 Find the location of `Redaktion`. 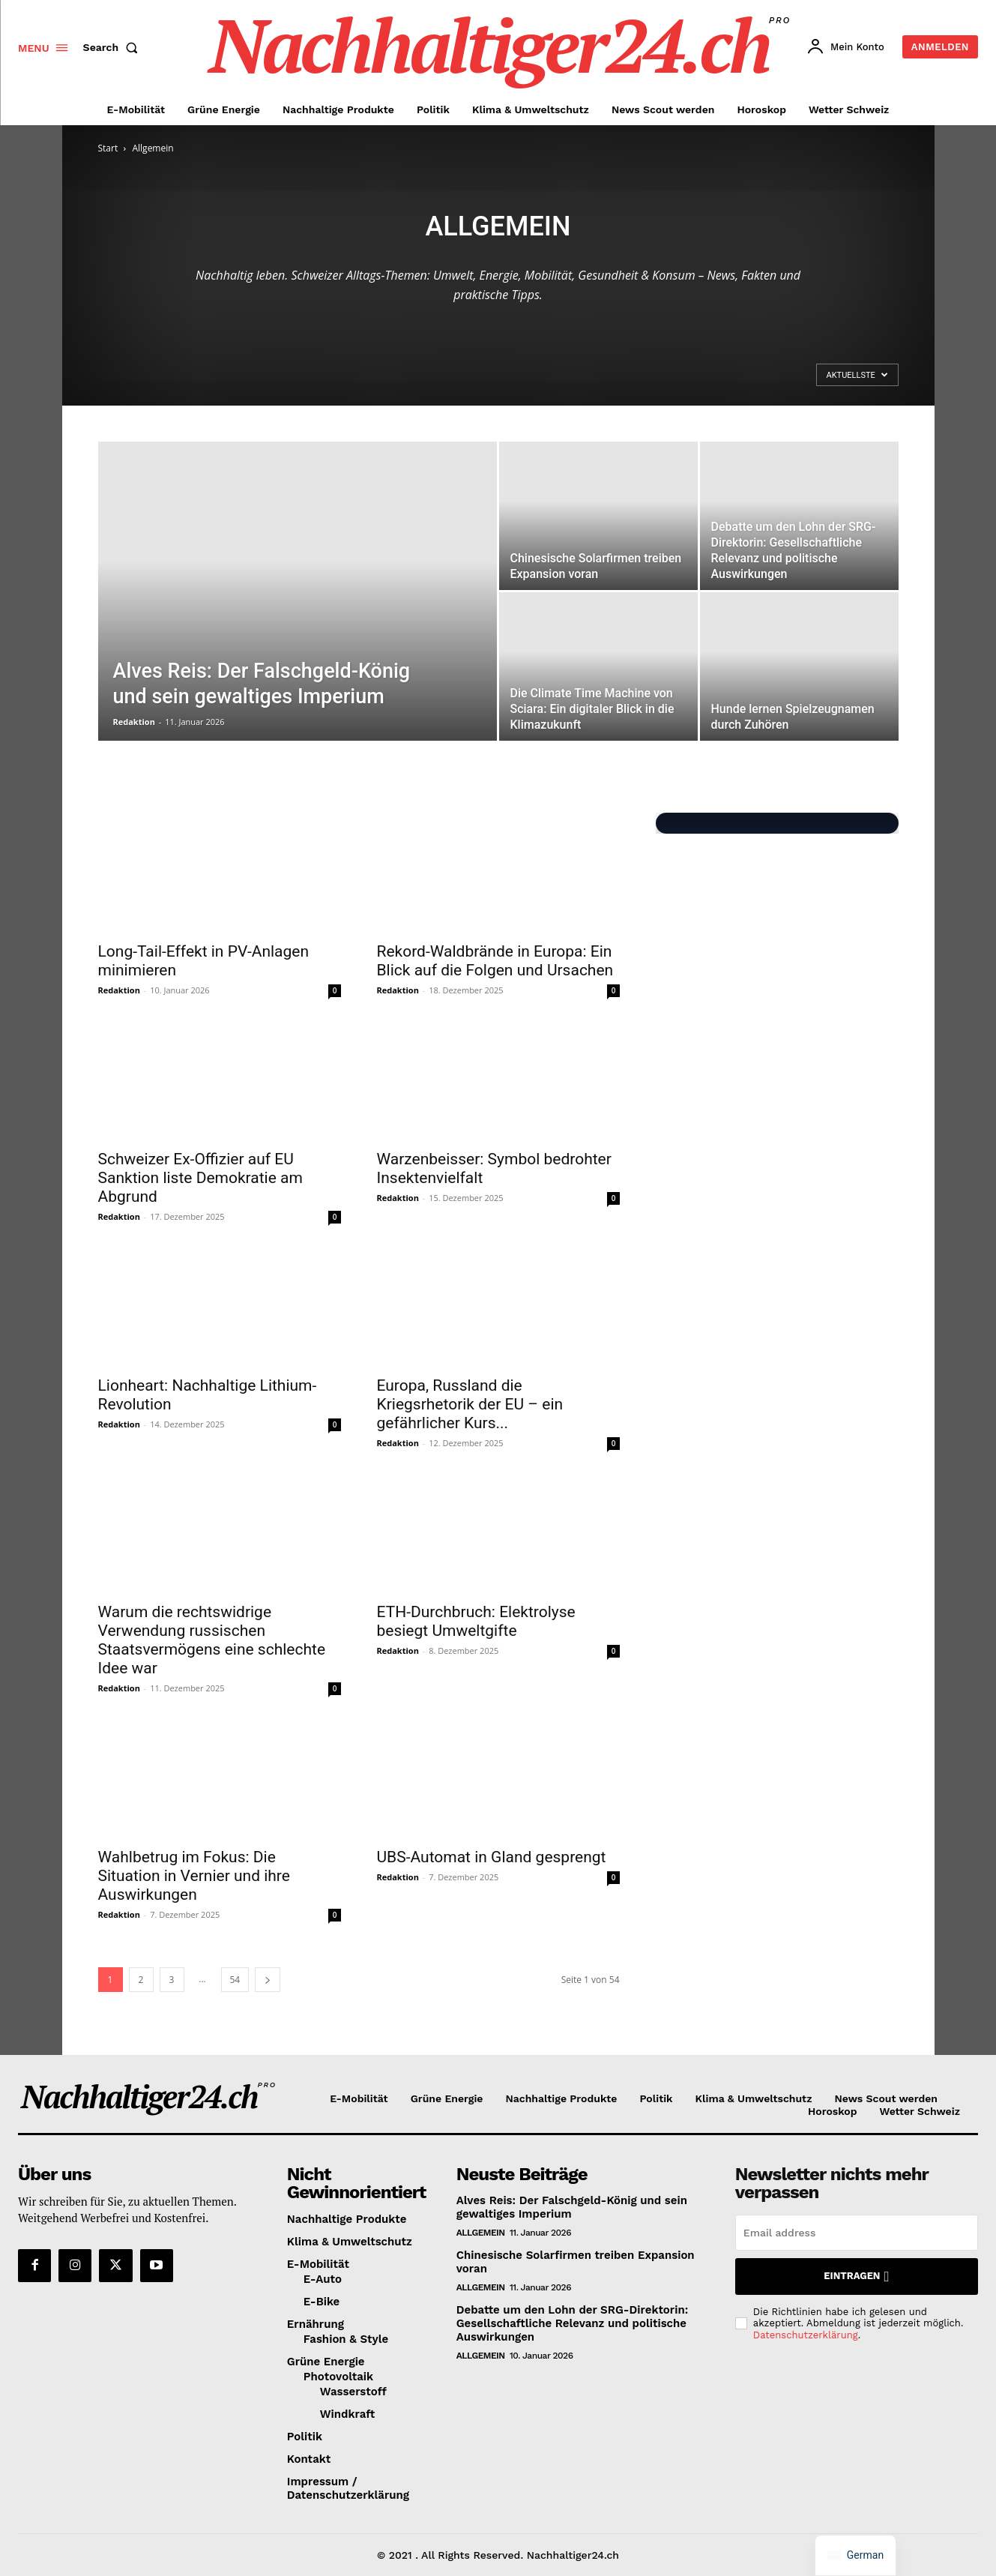

Redaktion is located at coordinates (134, 721).